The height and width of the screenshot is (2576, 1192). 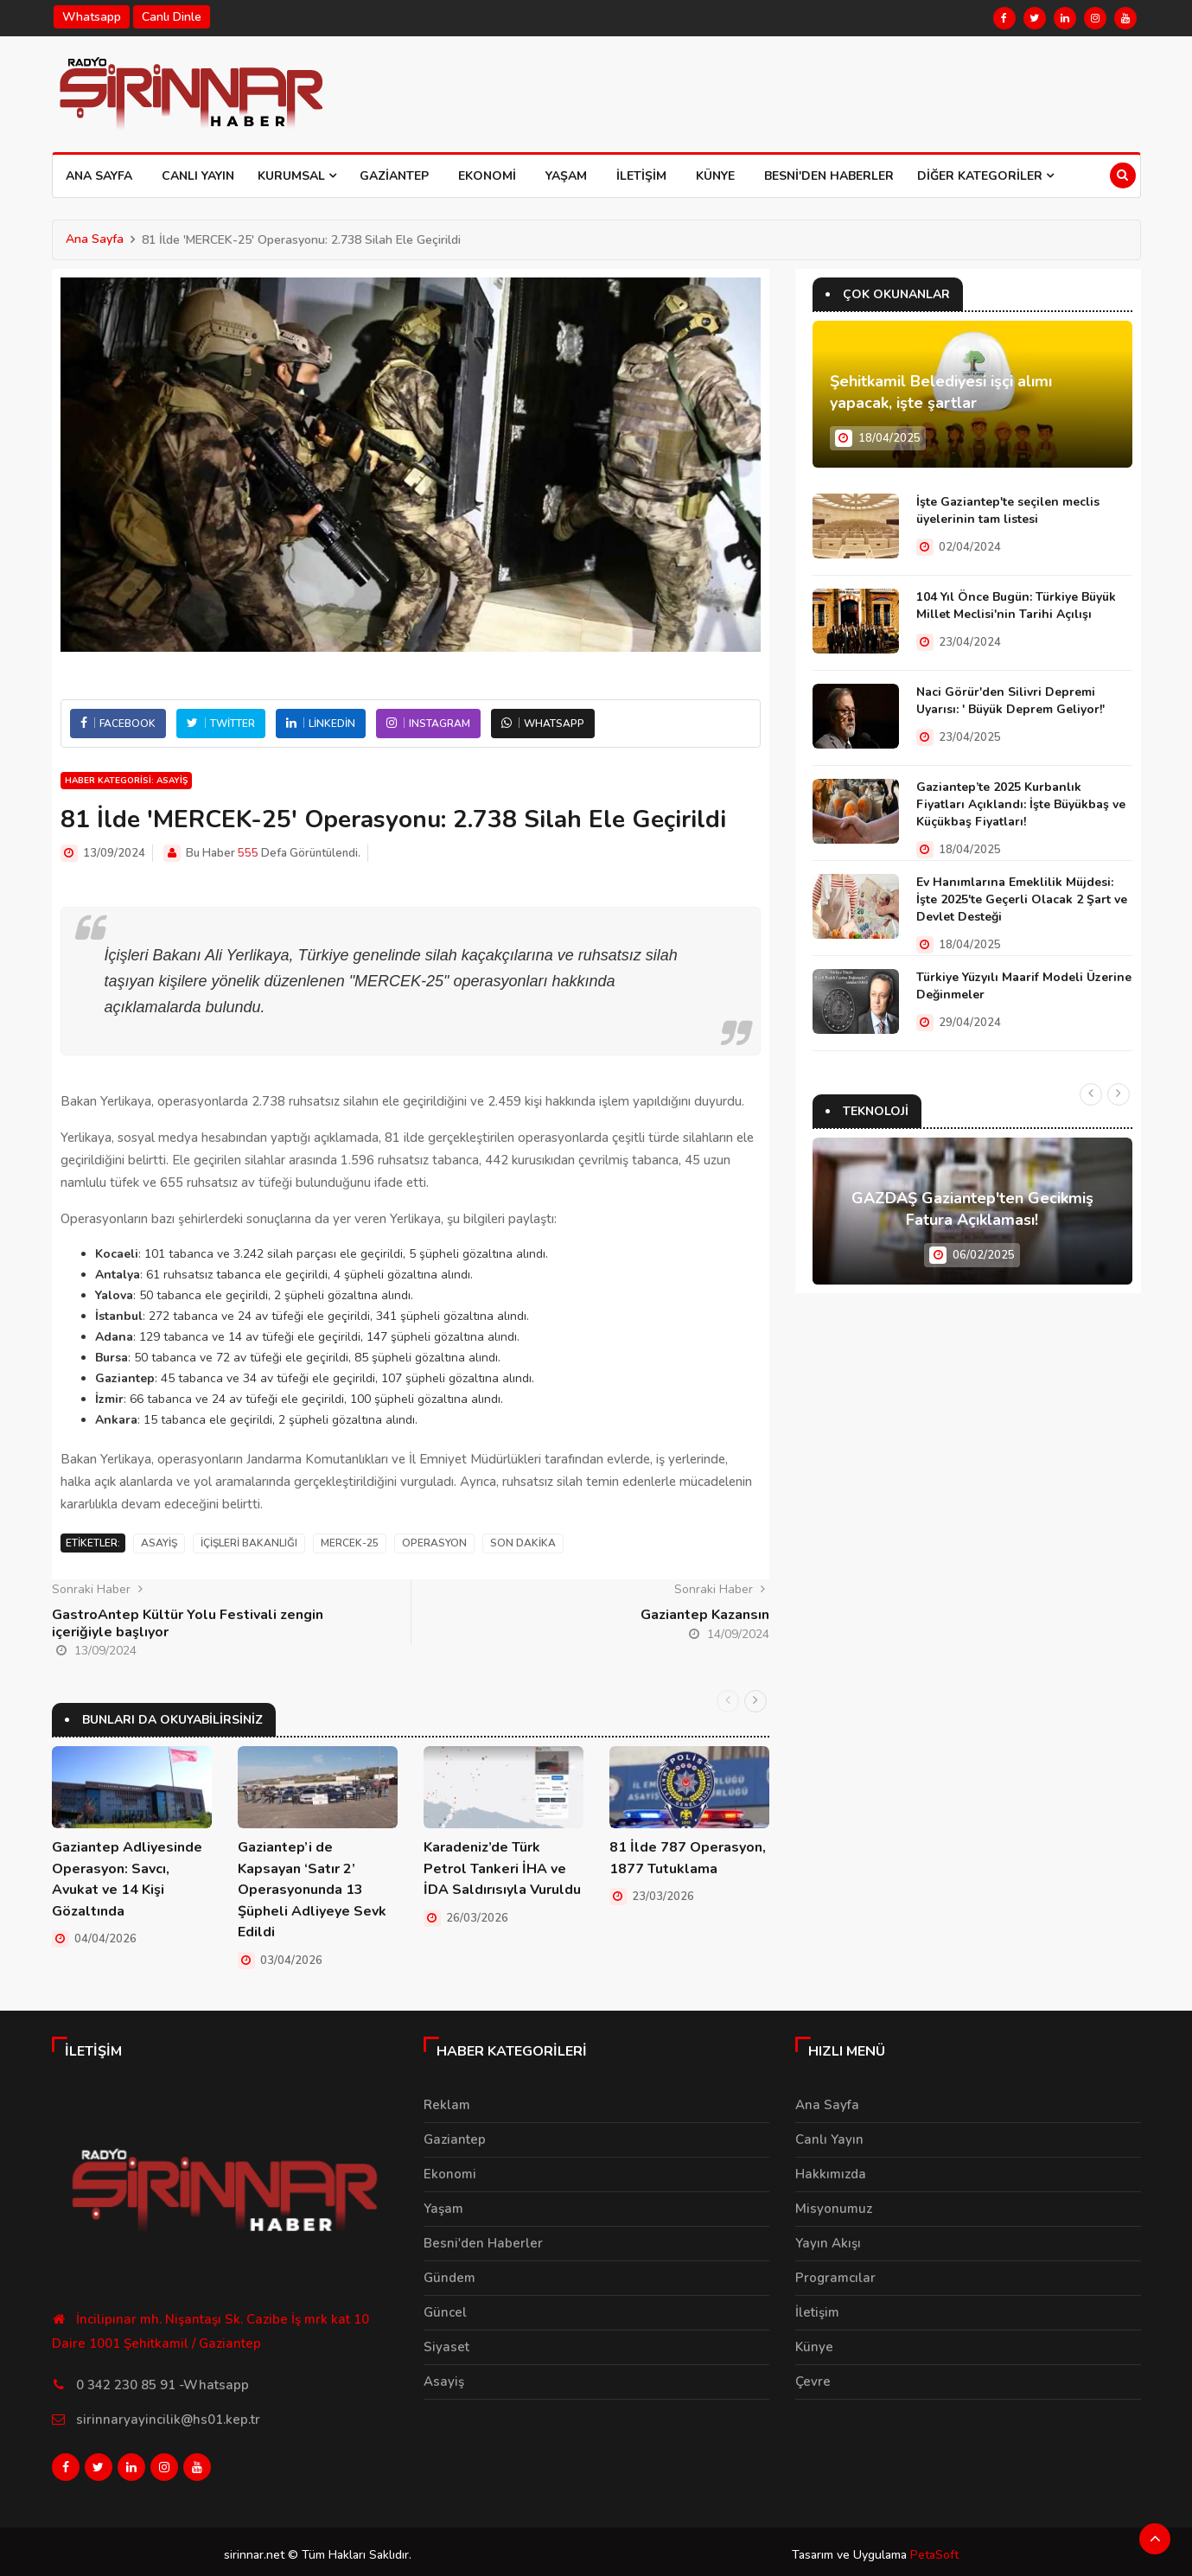 What do you see at coordinates (445, 2309) in the screenshot?
I see `Güncel` at bounding box center [445, 2309].